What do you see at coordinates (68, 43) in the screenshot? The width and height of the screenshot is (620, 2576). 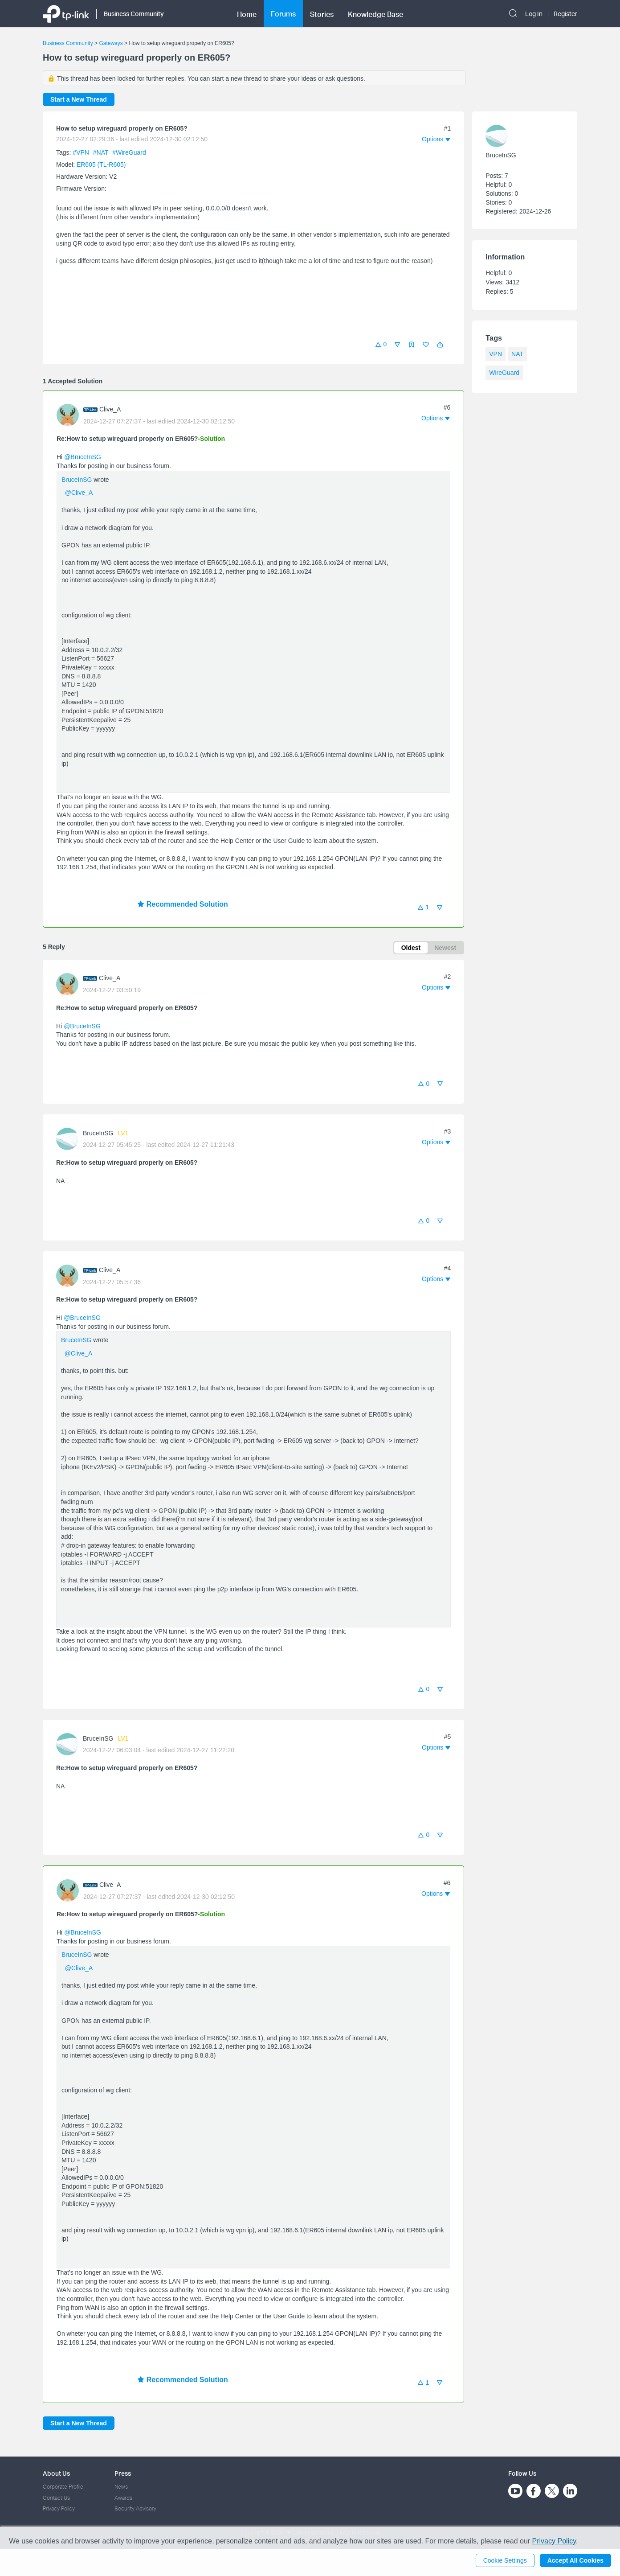 I see `Business Community` at bounding box center [68, 43].